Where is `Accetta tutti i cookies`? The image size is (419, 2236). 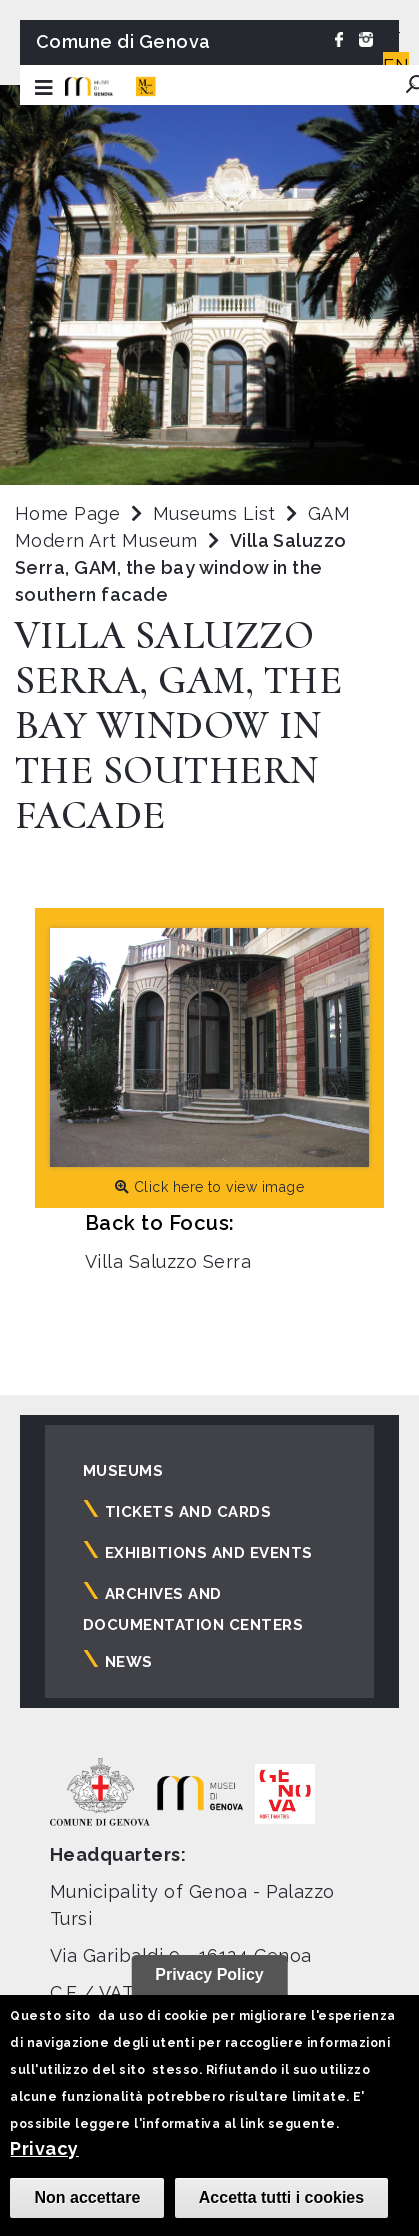
Accetta tutti i cookies is located at coordinates (281, 2197).